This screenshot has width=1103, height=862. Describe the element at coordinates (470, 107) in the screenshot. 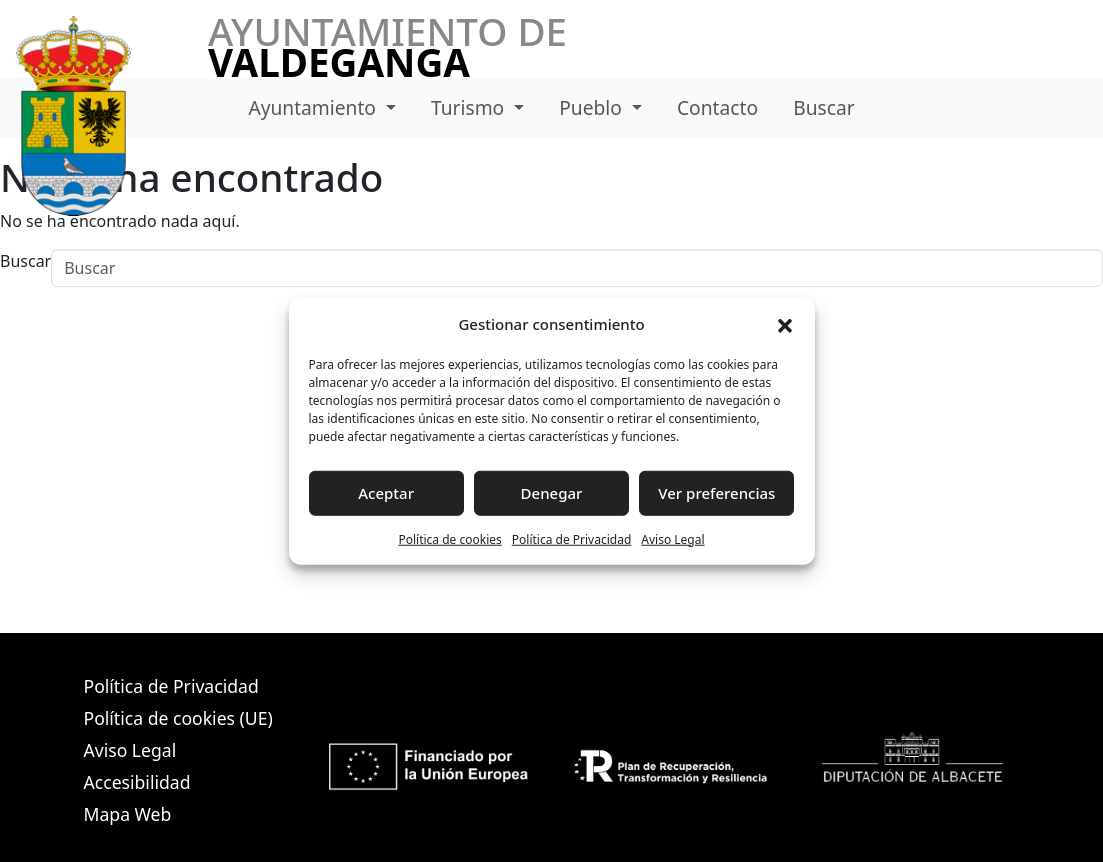

I see `Turismo` at that location.